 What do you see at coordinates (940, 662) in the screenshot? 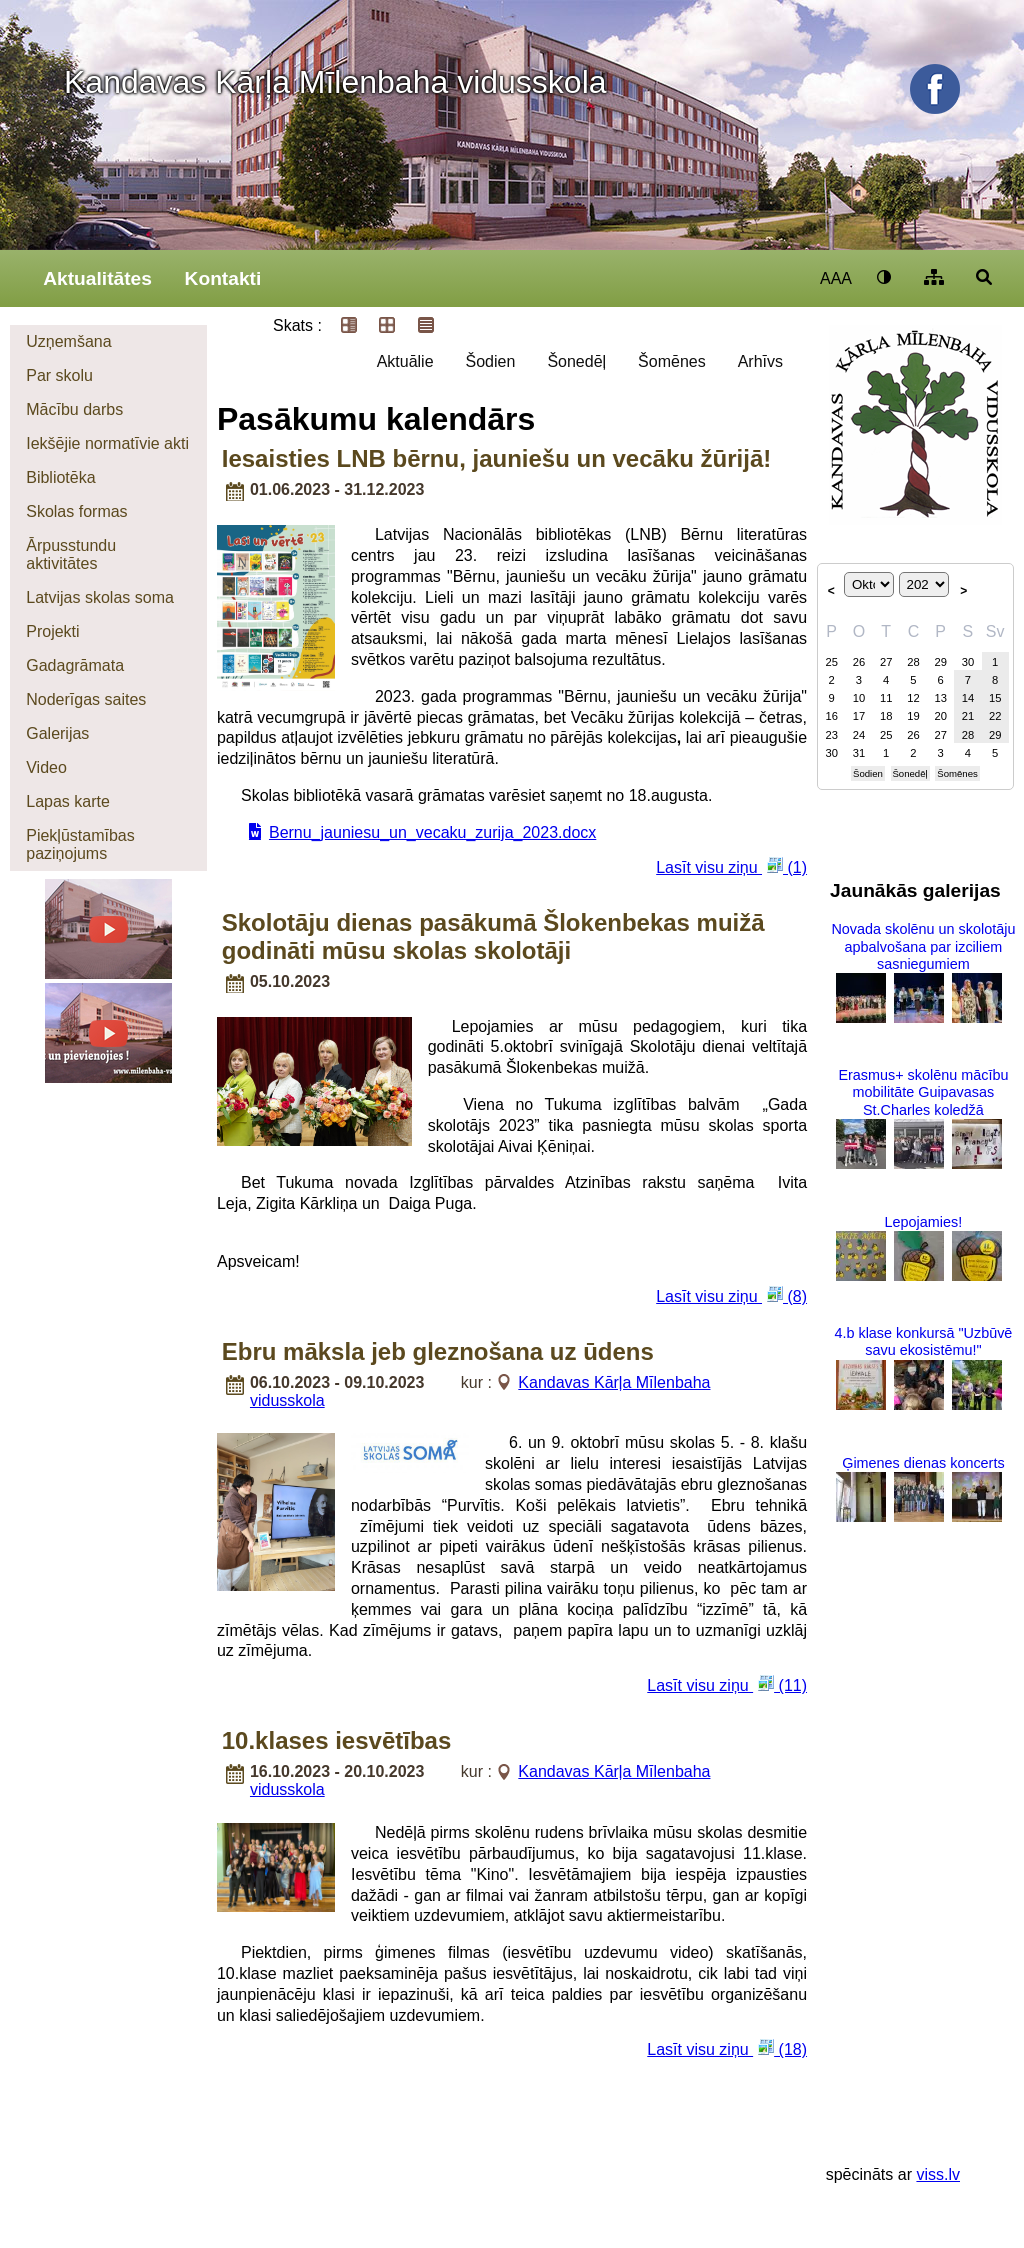
I see `29` at bounding box center [940, 662].